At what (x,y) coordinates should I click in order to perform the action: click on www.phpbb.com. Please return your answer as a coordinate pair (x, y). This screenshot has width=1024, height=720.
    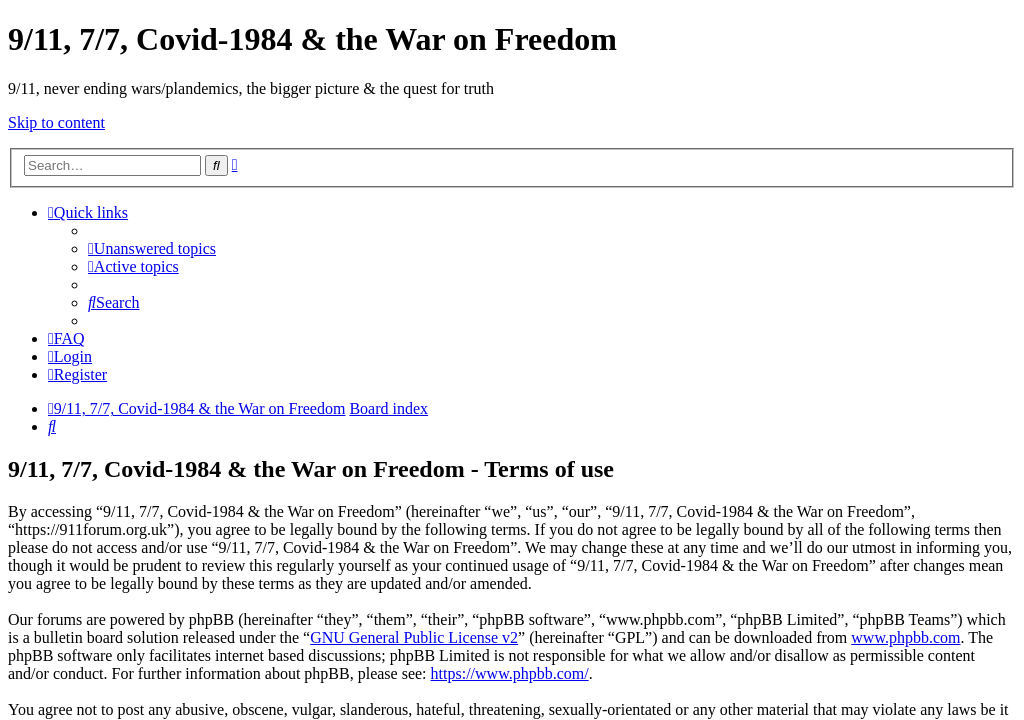
    Looking at the image, I should click on (905, 637).